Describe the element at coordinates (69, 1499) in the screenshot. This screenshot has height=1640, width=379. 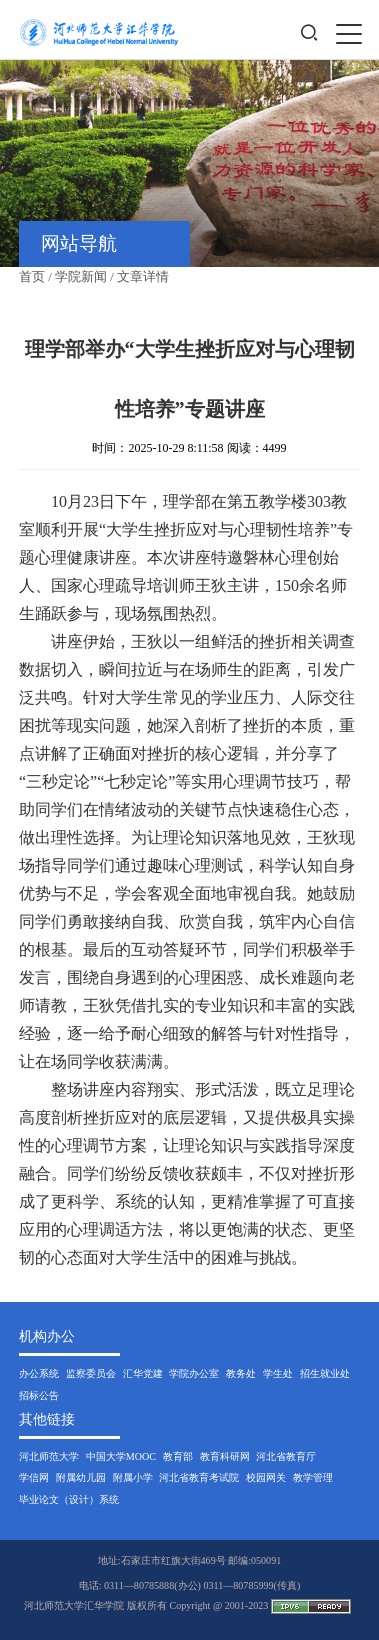
I see `毕业论文（设计）系统` at that location.